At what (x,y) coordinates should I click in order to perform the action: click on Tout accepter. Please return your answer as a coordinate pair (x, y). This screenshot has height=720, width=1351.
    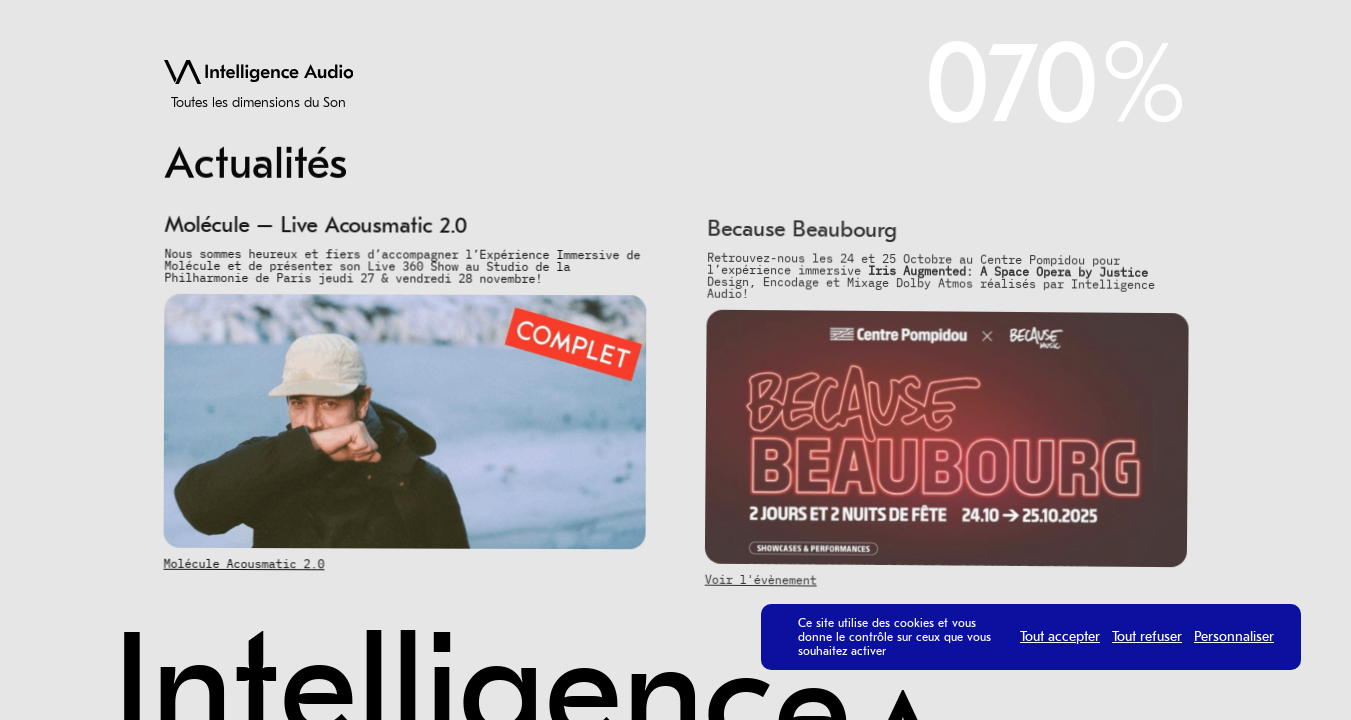
    Looking at the image, I should click on (1060, 637).